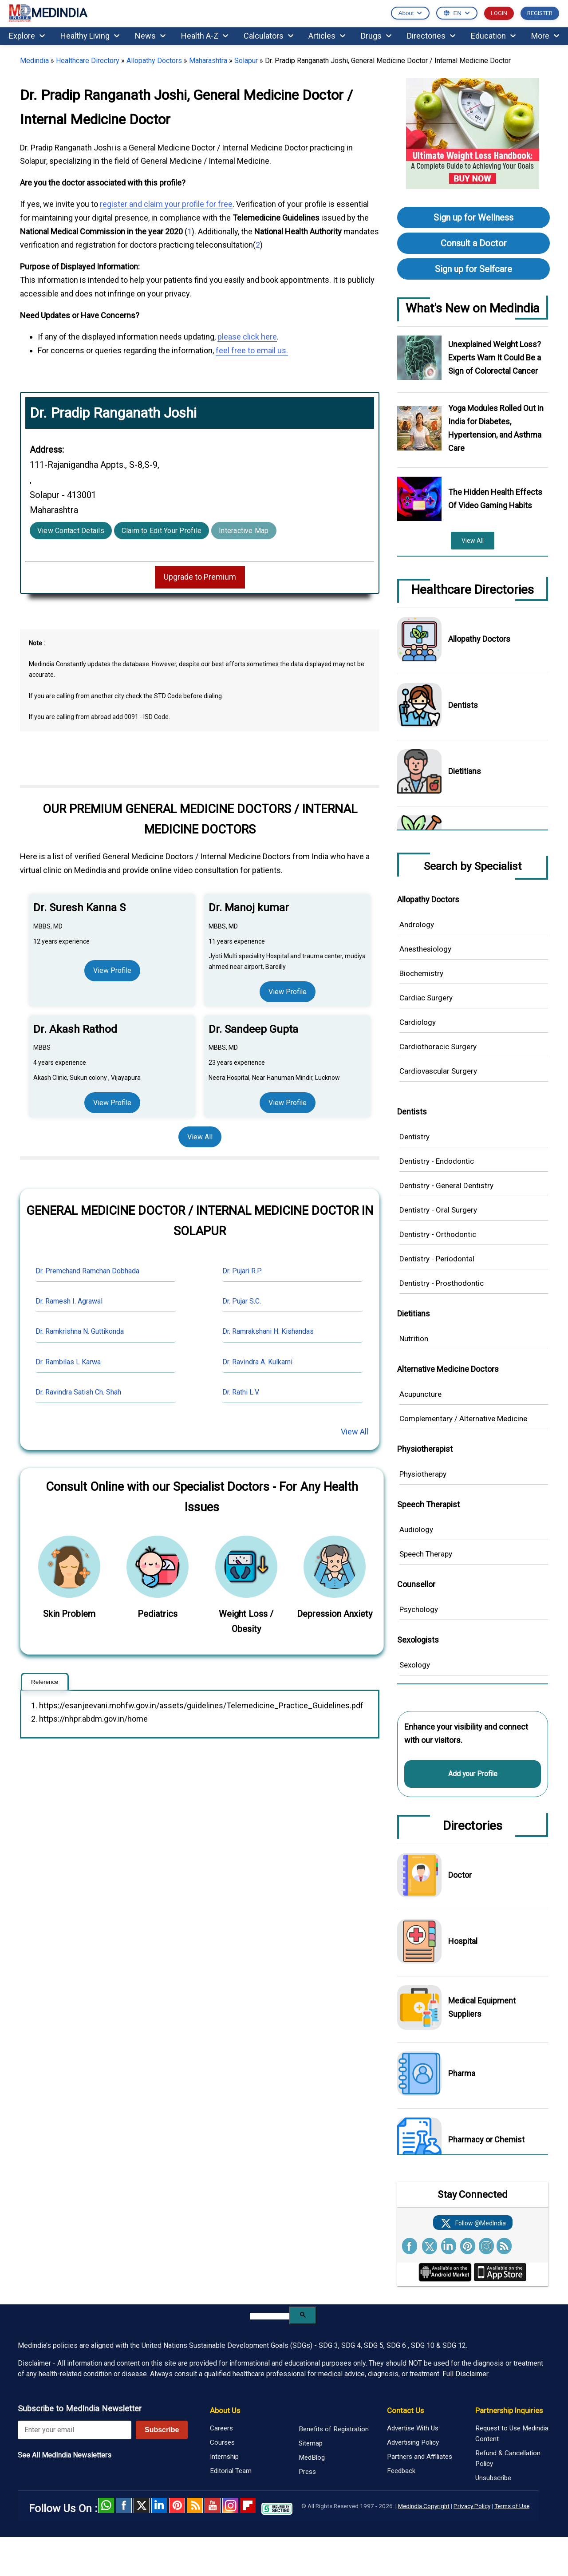  Describe the element at coordinates (438, 1046) in the screenshot. I see `Cardiothoracic Surgery` at that location.